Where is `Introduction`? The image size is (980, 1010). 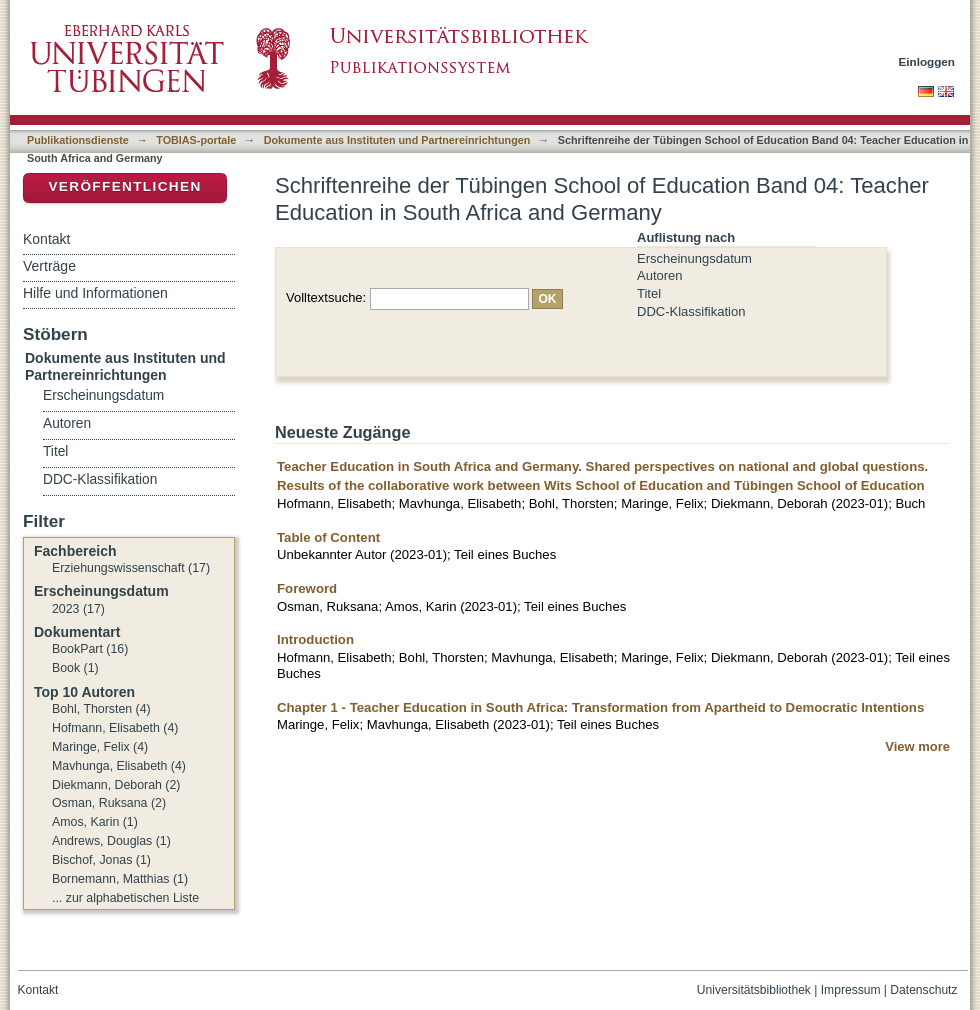
Introduction is located at coordinates (315, 639).